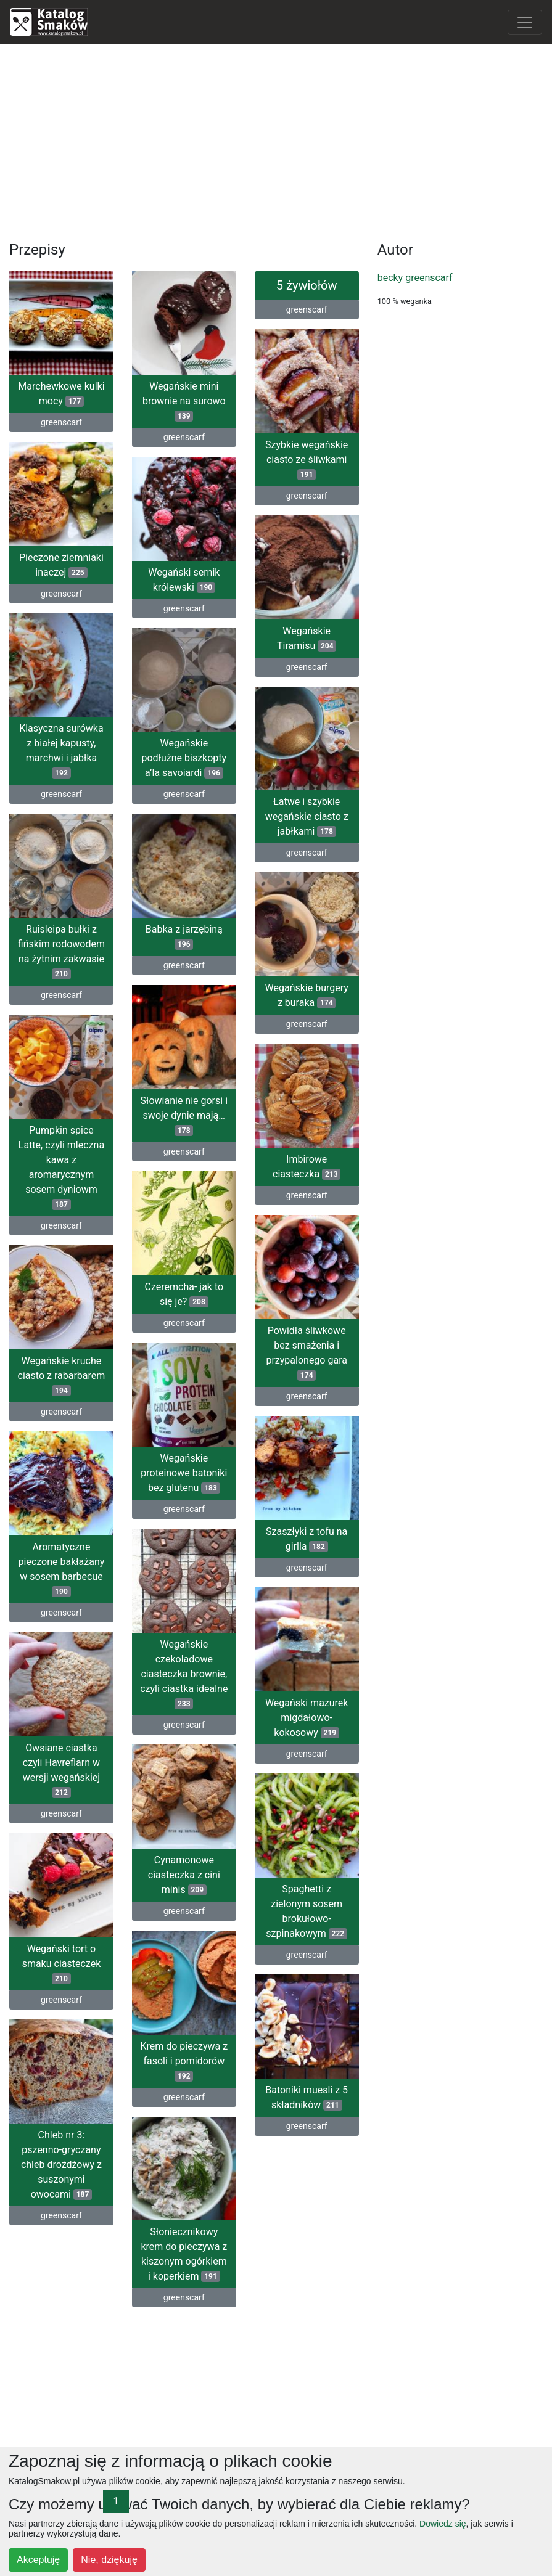 The image size is (552, 2576). I want to click on Pieczone ziemniaki inaczej, so click(61, 563).